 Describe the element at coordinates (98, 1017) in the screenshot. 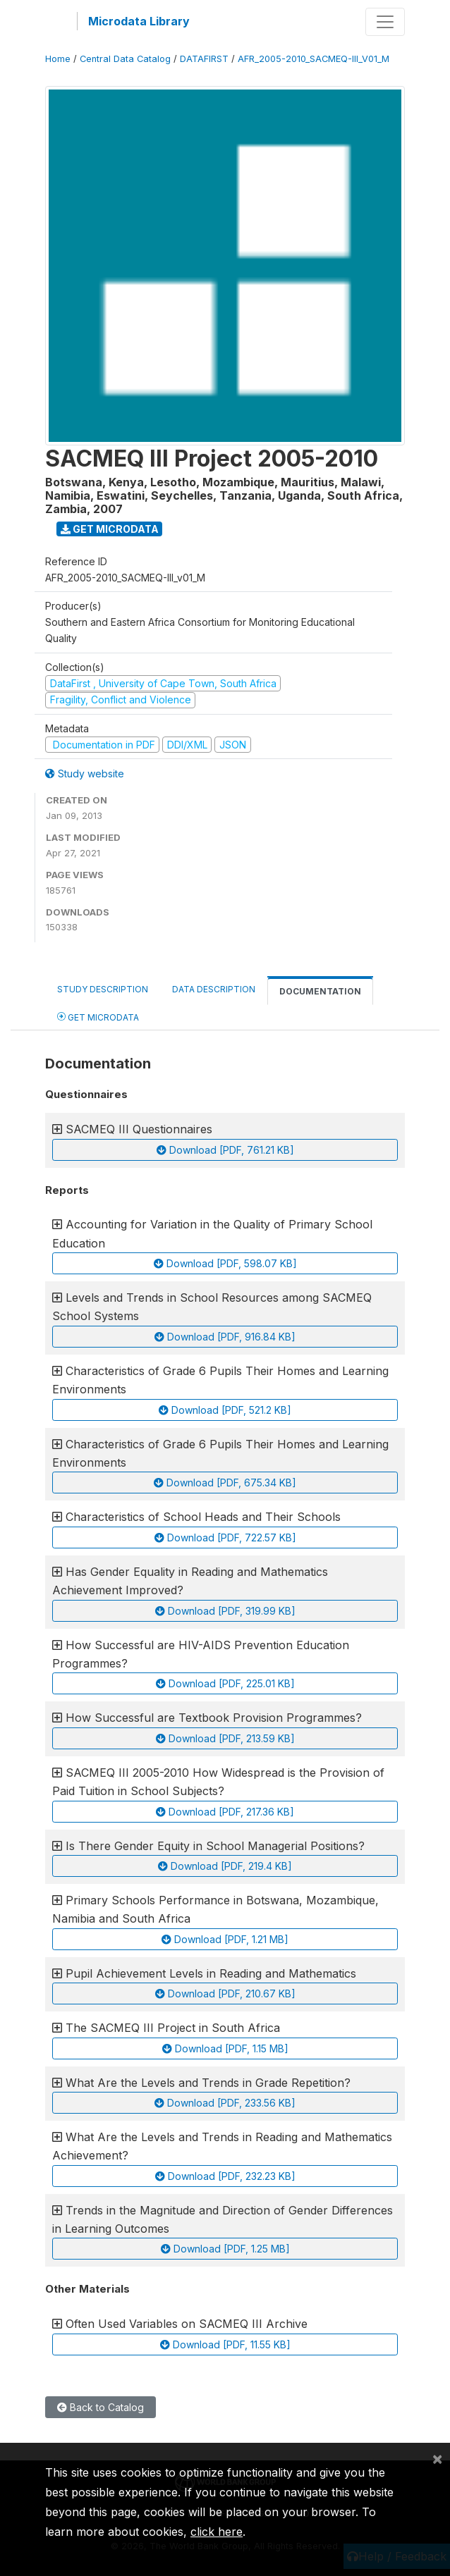

I see `Get Microdata [tab]` at that location.